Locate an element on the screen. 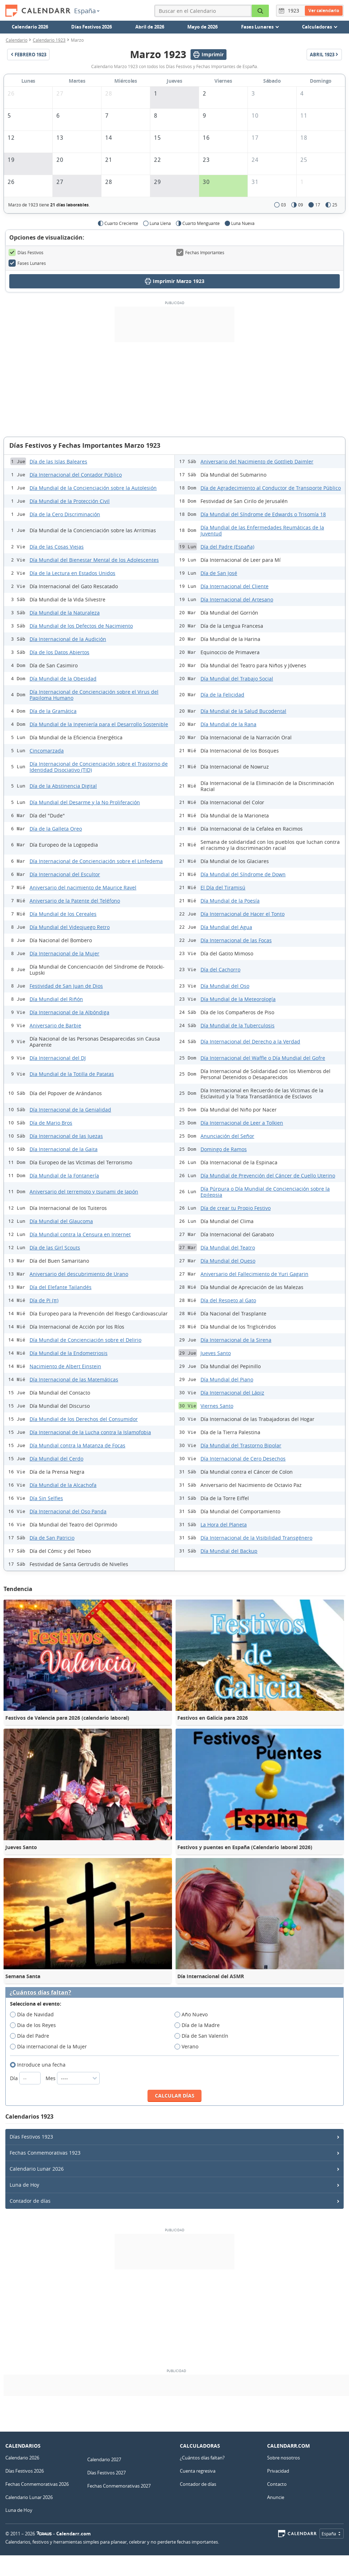 Image resolution: width=349 pixels, height=2576 pixels. Aniversario del Nacimiento de Gottlieb Daimler is located at coordinates (256, 461).